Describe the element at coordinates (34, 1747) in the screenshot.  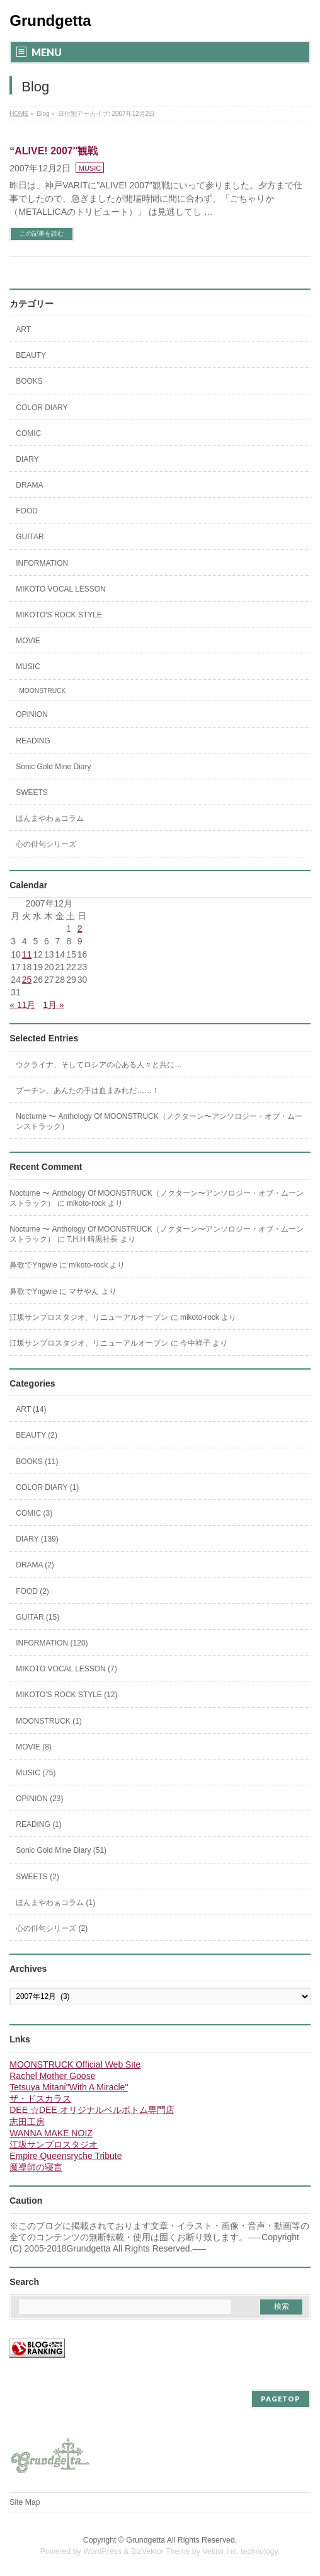
I see `MOVIE (8)` at that location.